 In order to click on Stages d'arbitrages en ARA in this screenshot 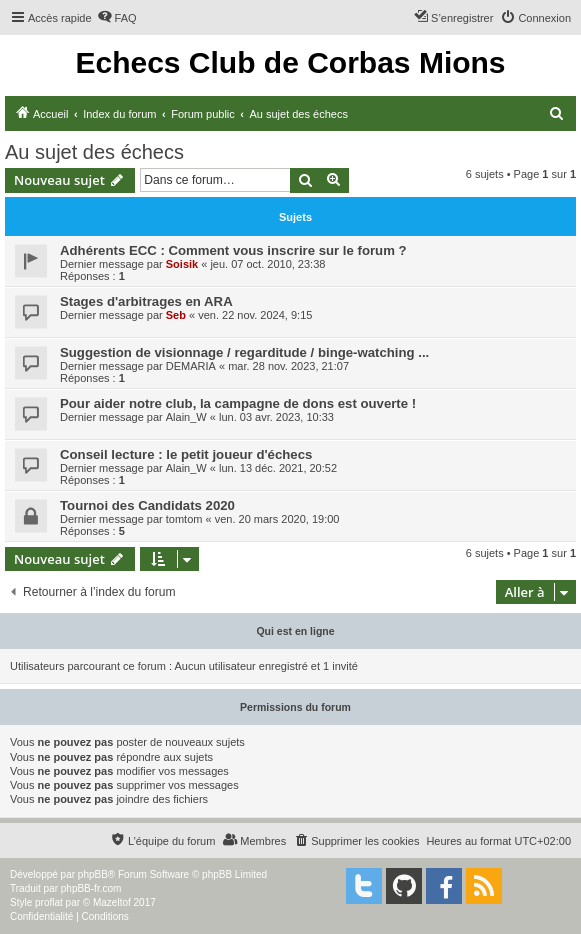, I will do `click(146, 301)`.